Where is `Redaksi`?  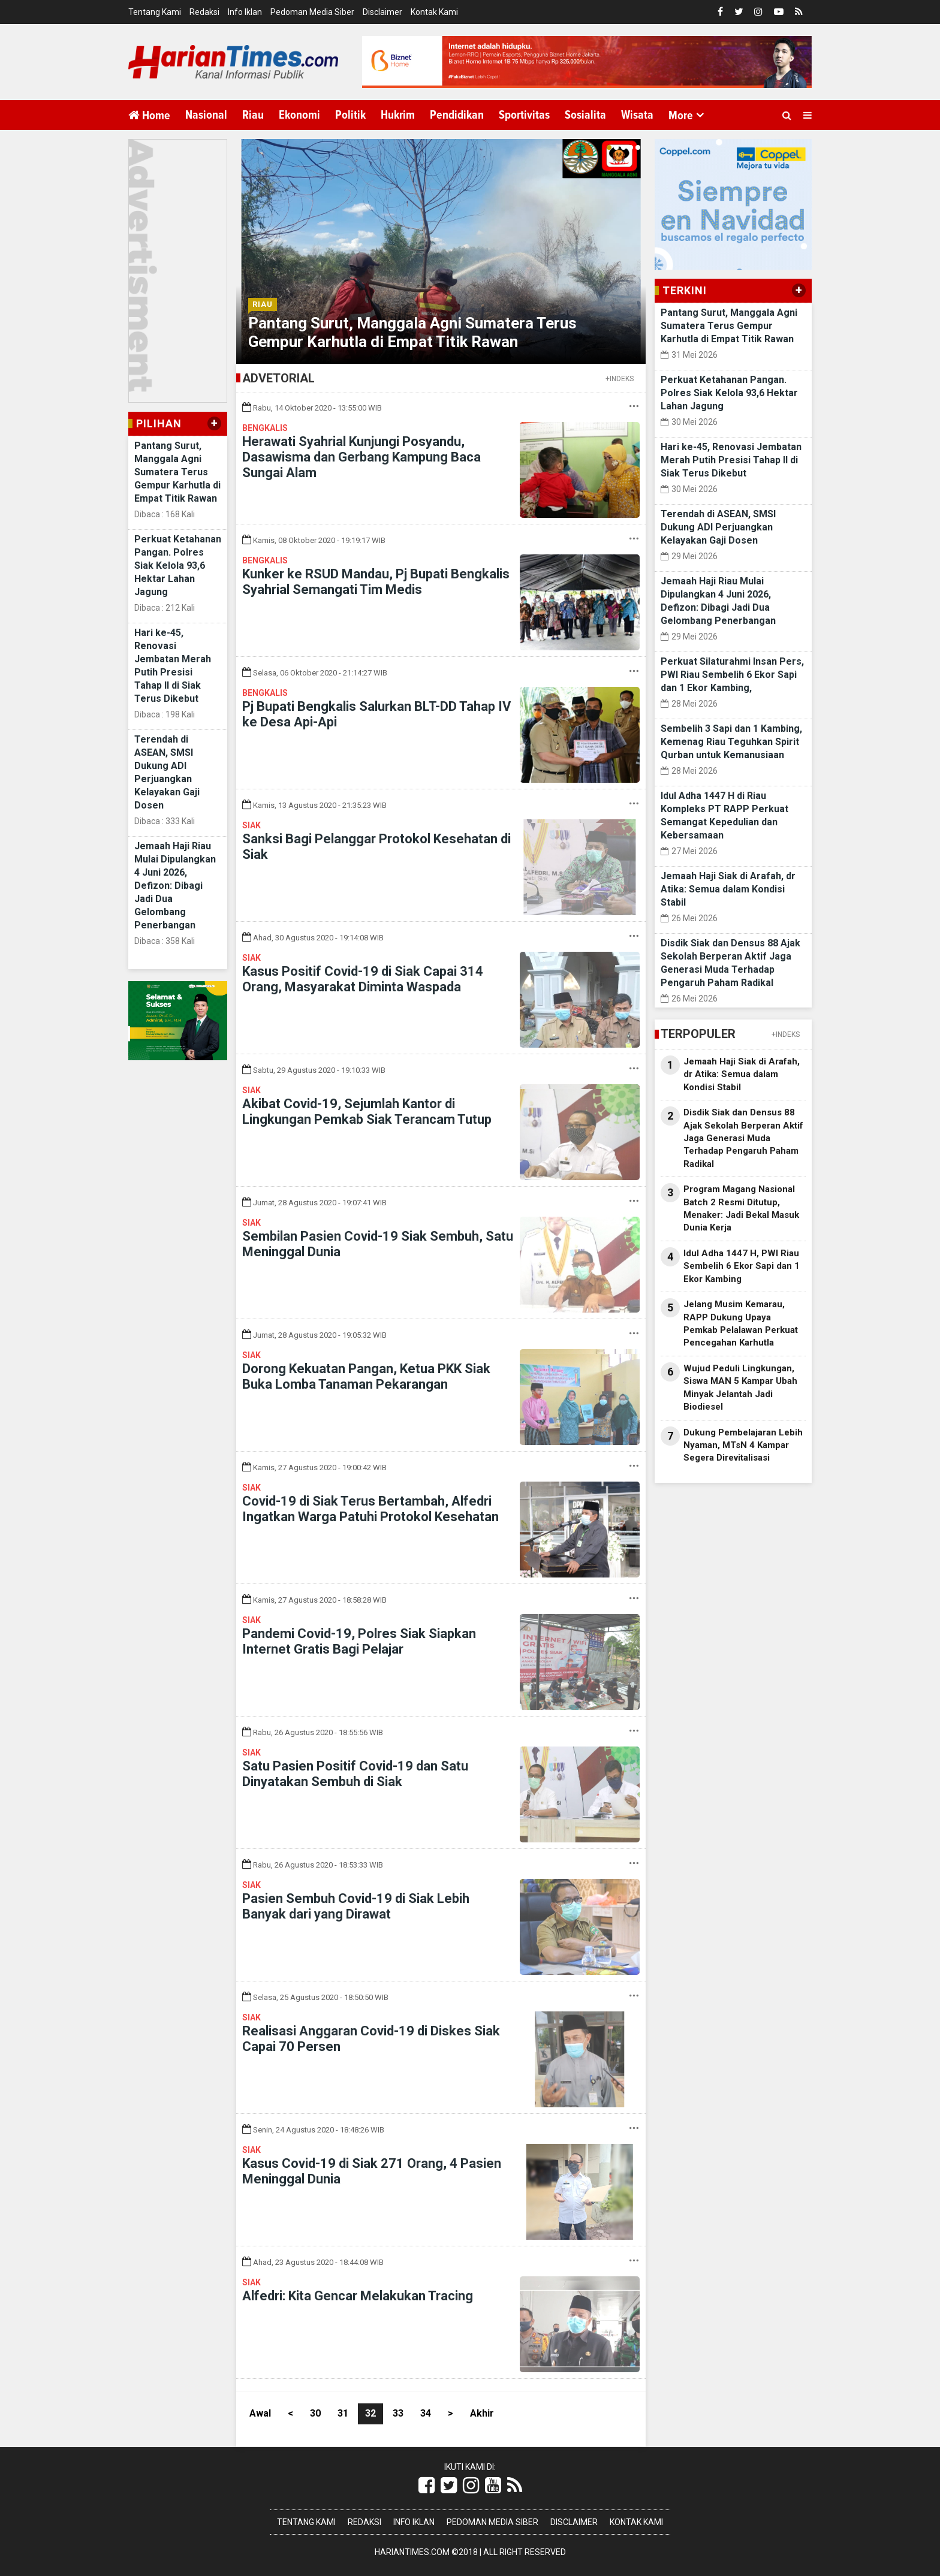 Redaksi is located at coordinates (204, 12).